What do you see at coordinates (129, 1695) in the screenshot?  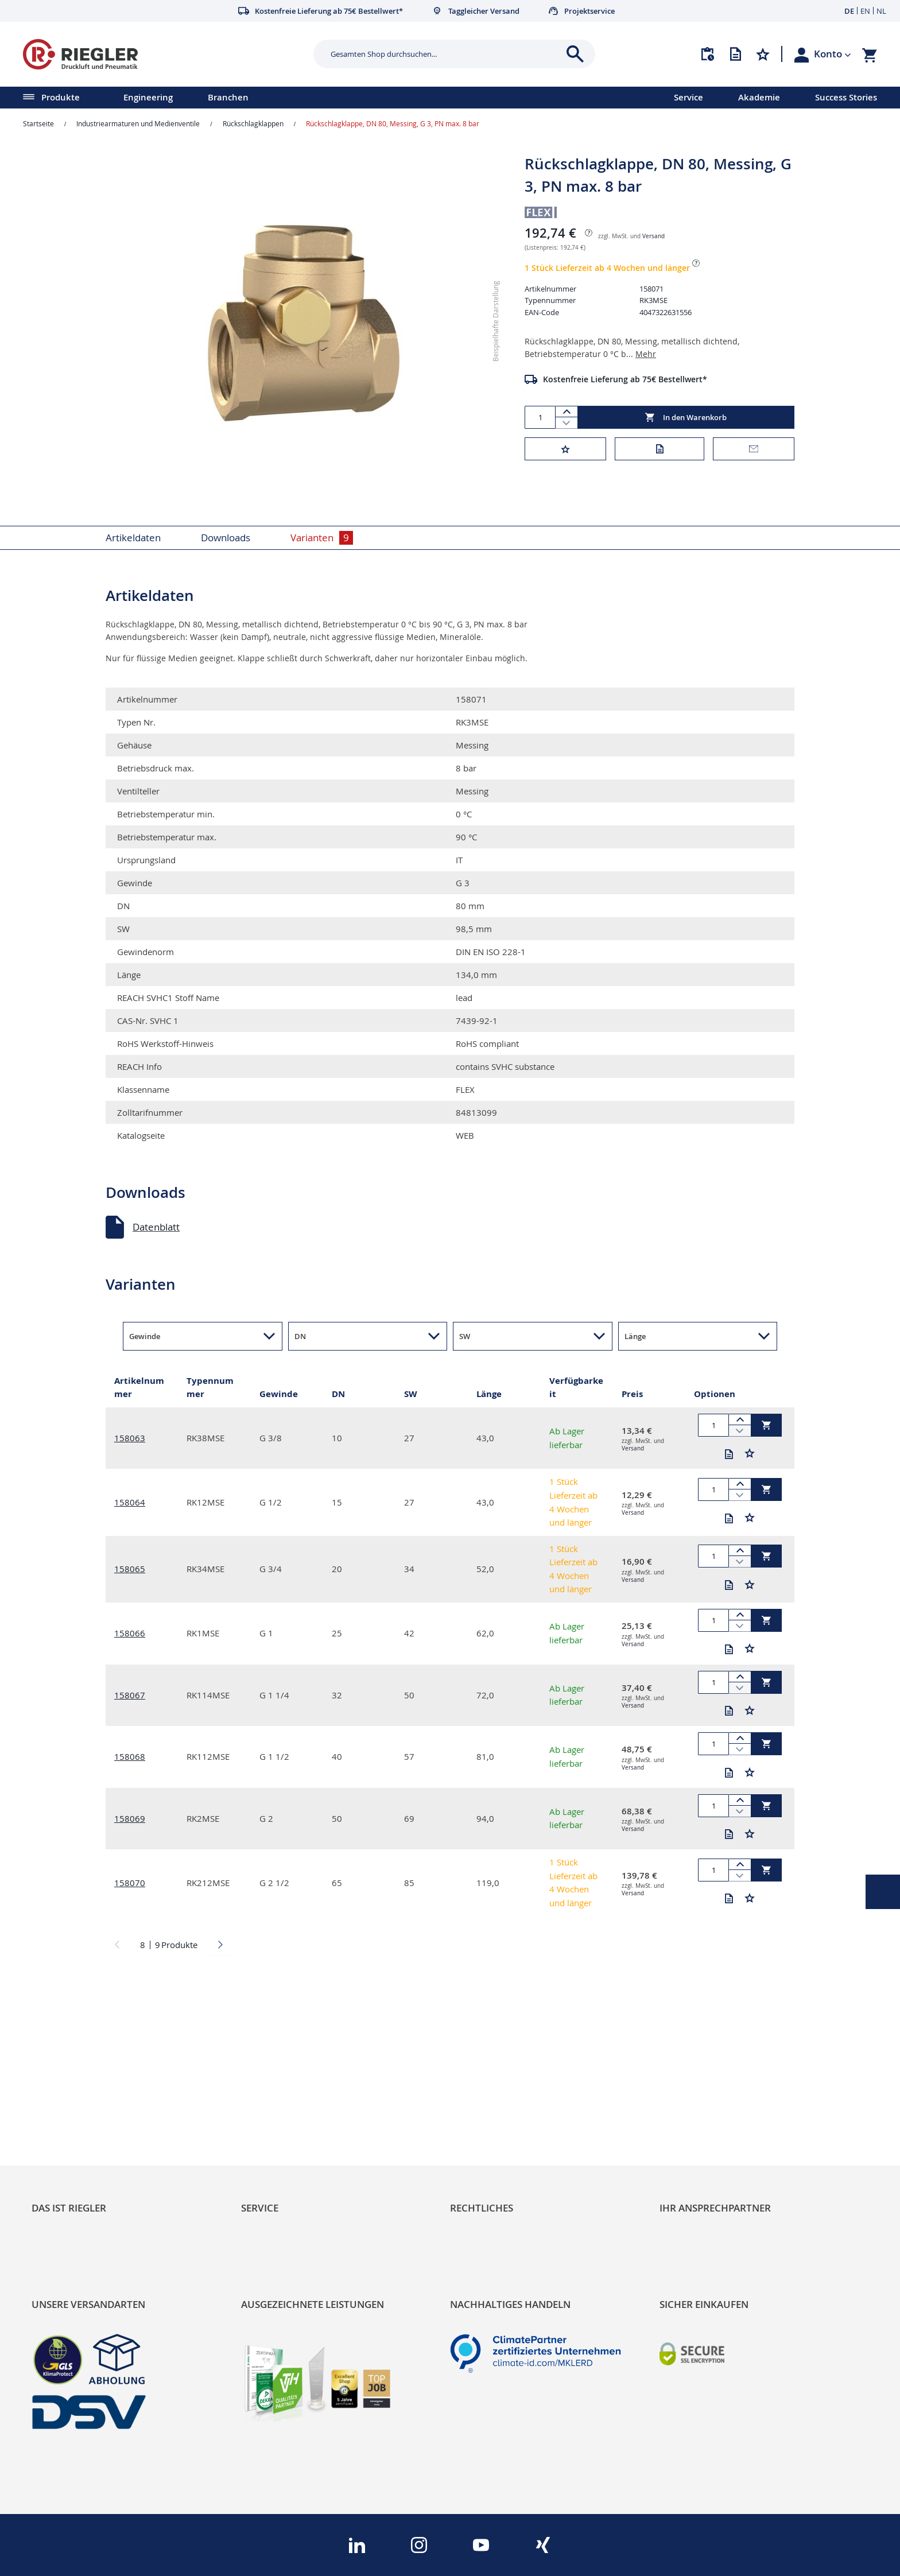 I see `158067` at bounding box center [129, 1695].